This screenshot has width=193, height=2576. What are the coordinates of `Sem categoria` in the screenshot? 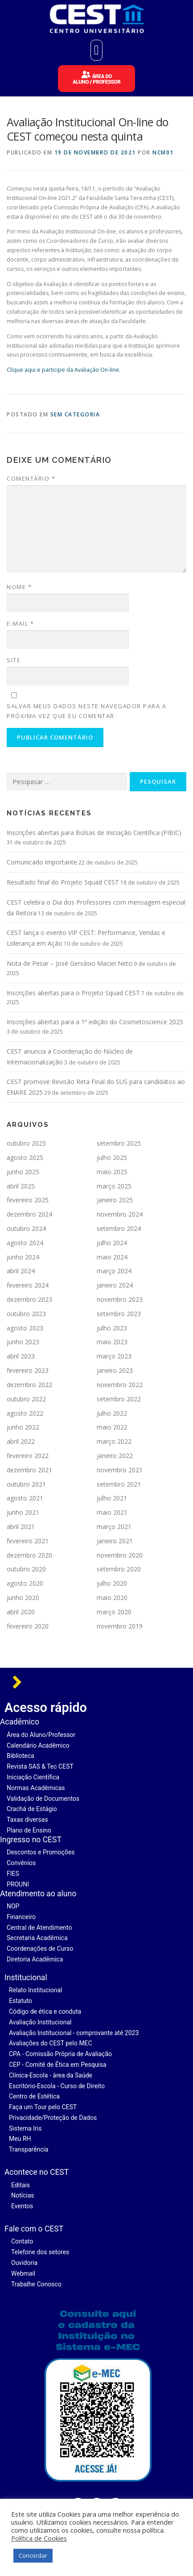 It's located at (75, 414).